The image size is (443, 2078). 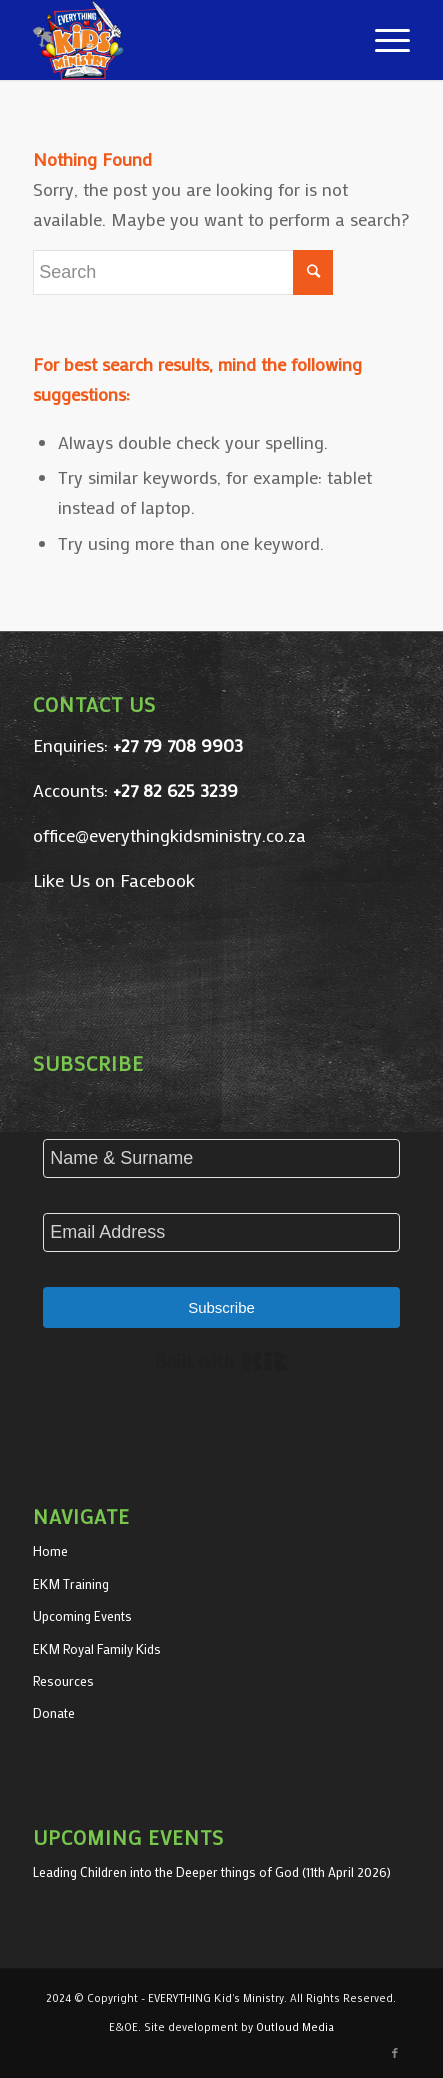 What do you see at coordinates (50, 1550) in the screenshot?
I see `Home` at bounding box center [50, 1550].